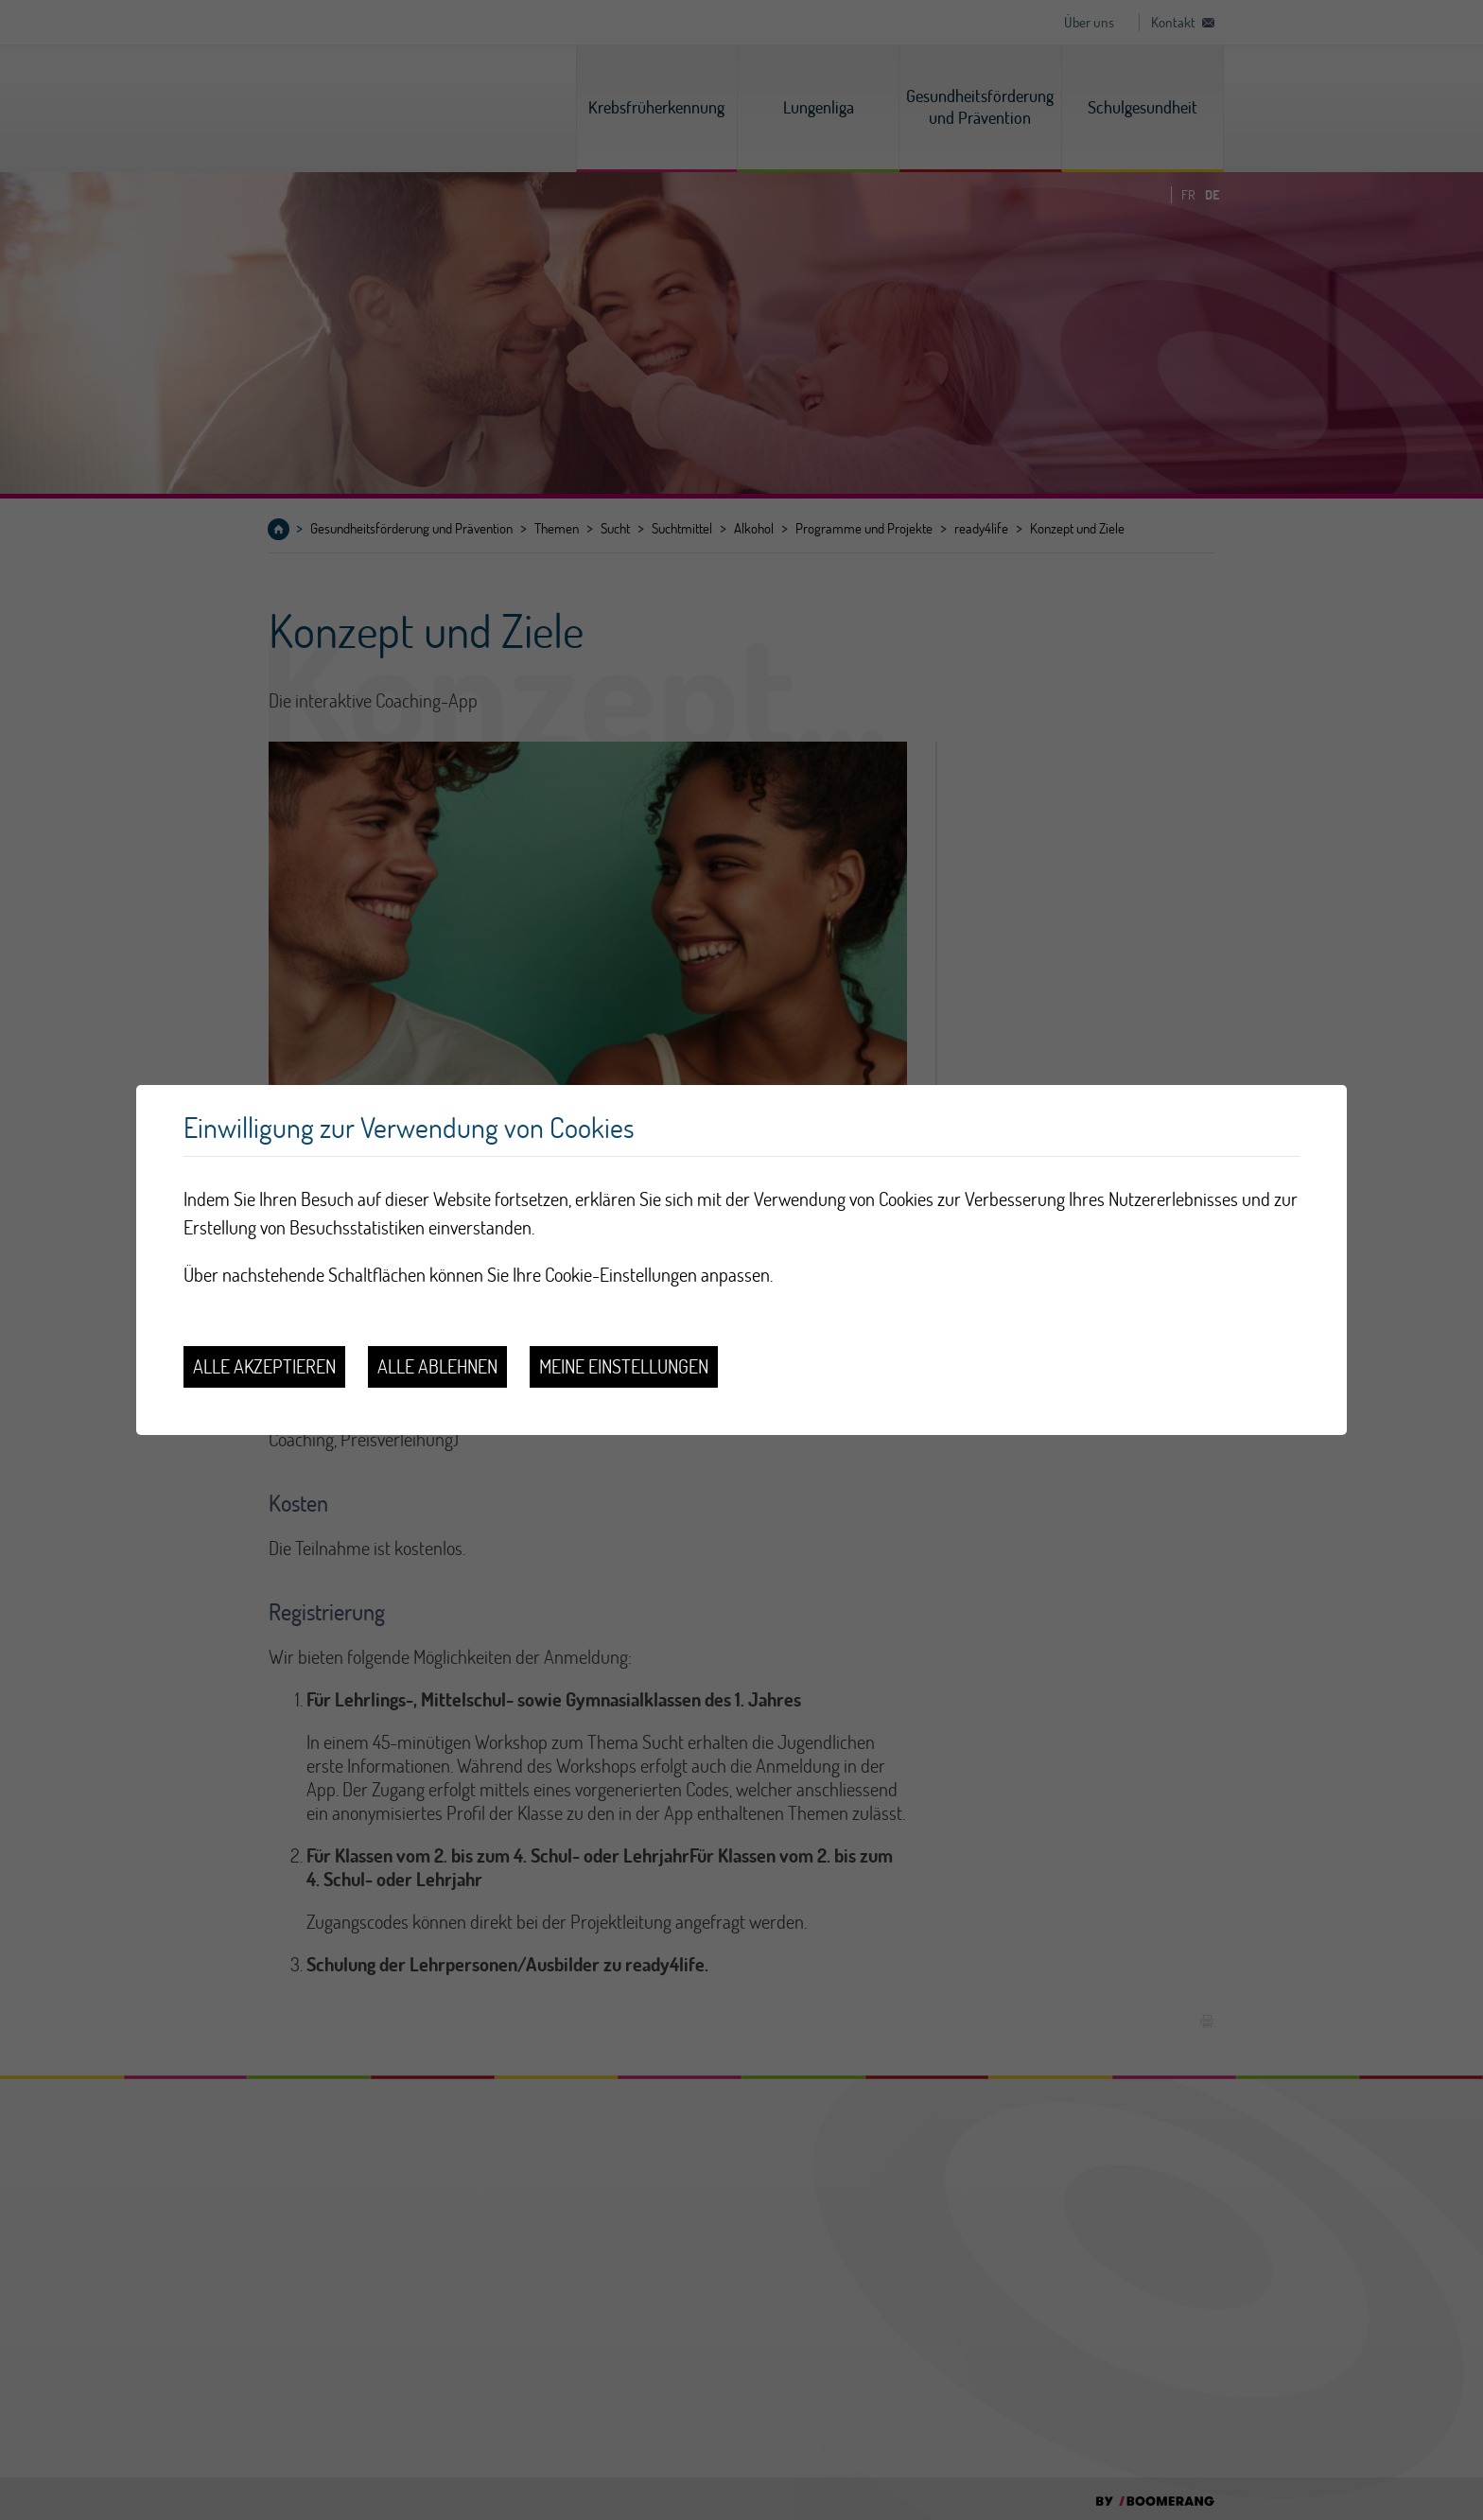  Describe the element at coordinates (623, 1366) in the screenshot. I see `Meine Einstellungen` at that location.